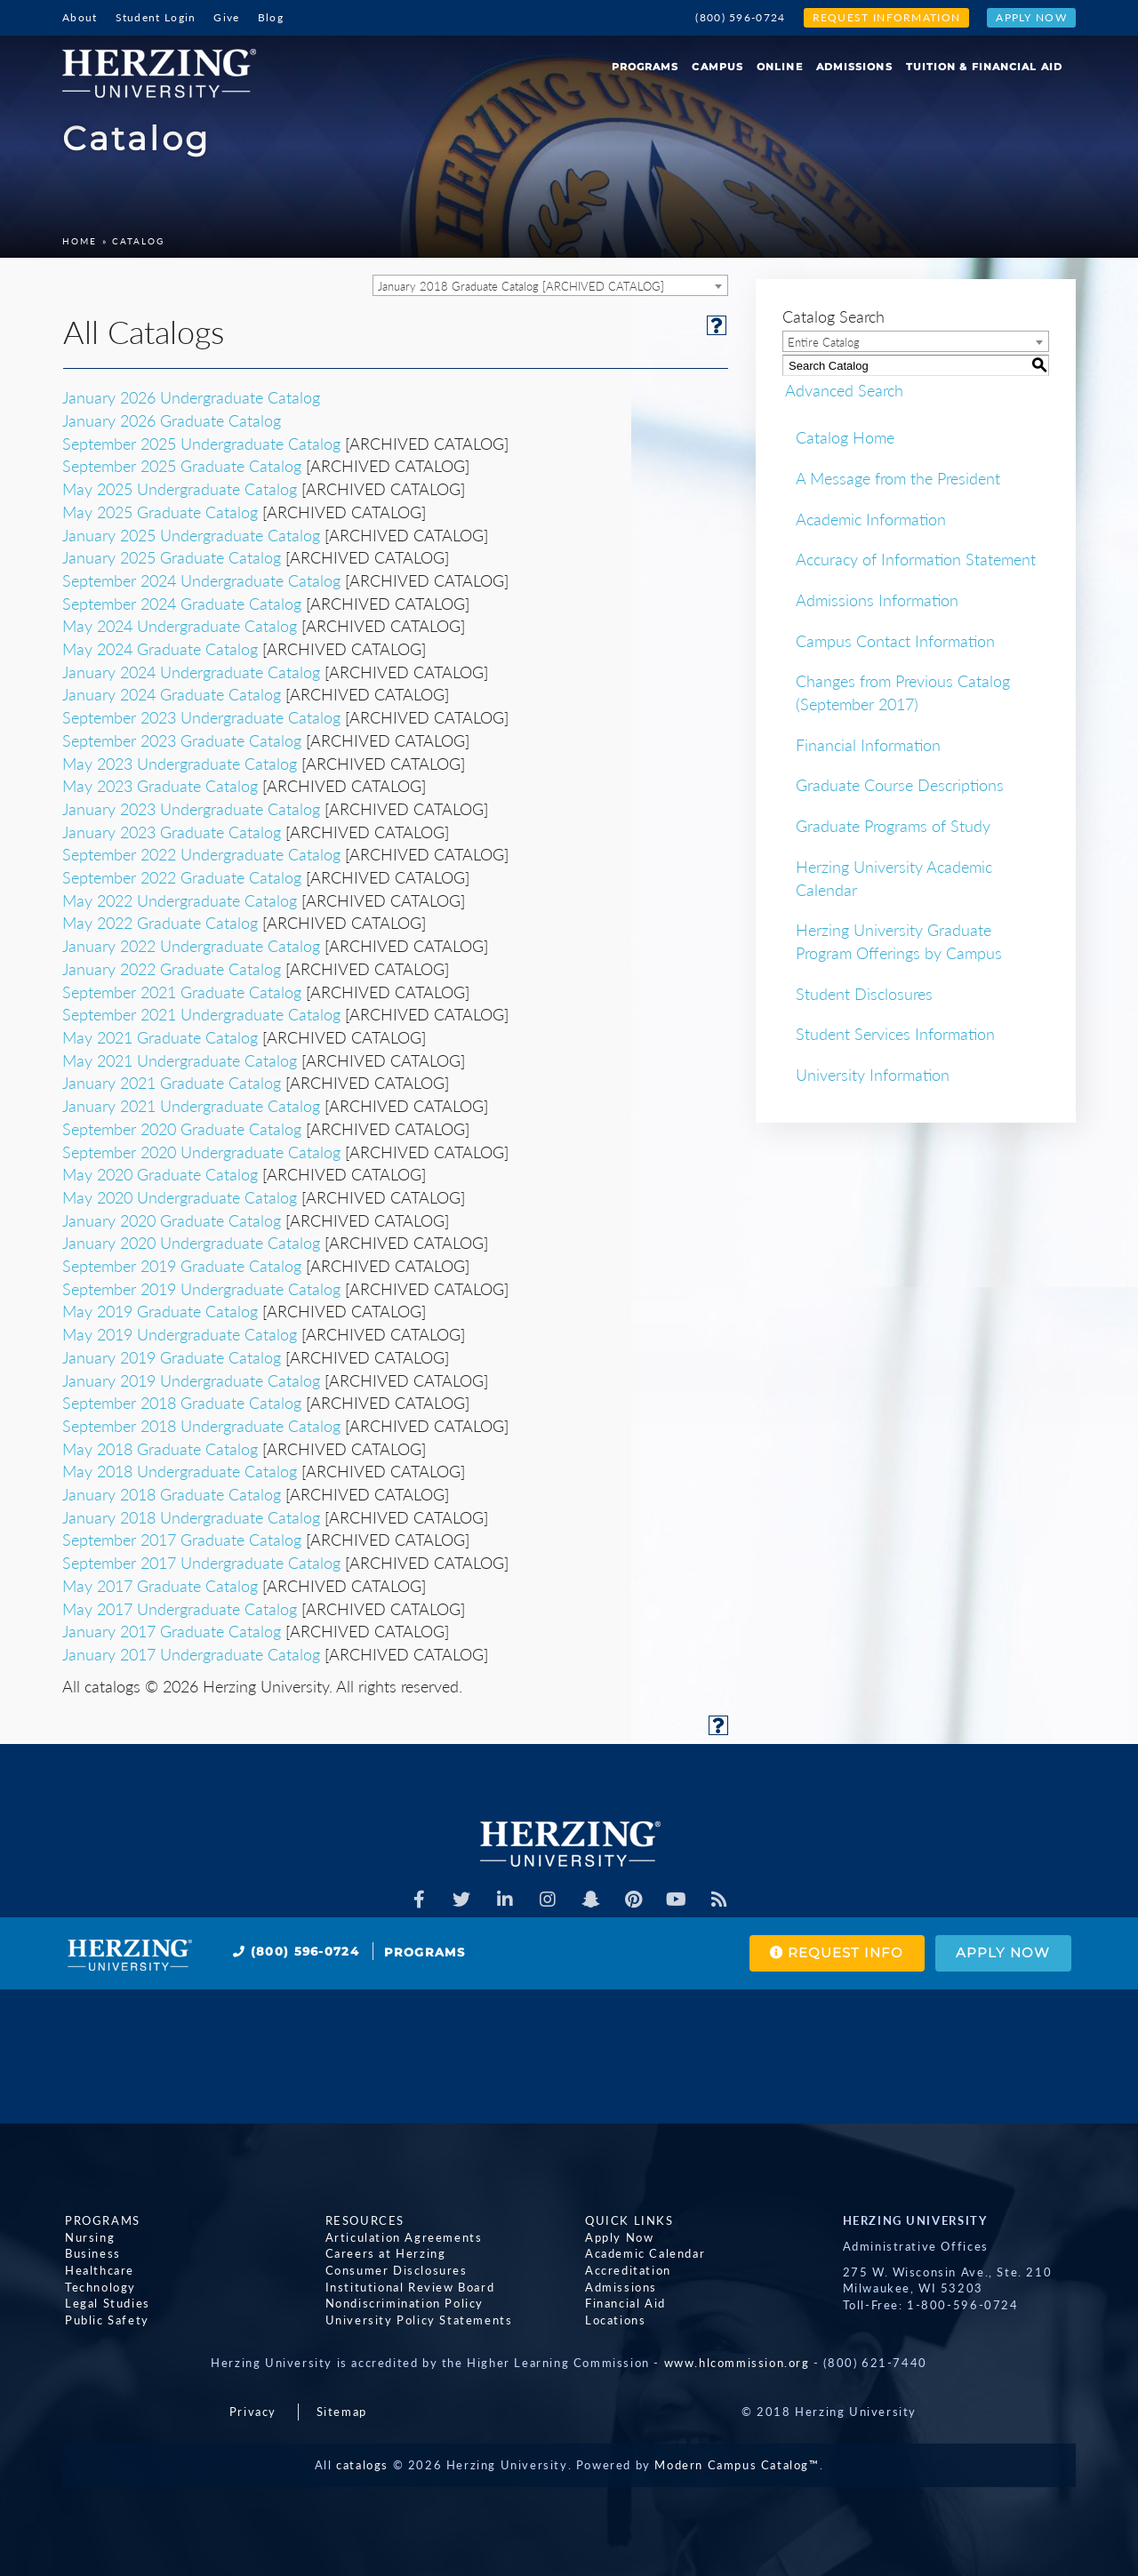  I want to click on May 2024 Graduate Catalog, so click(160, 649).